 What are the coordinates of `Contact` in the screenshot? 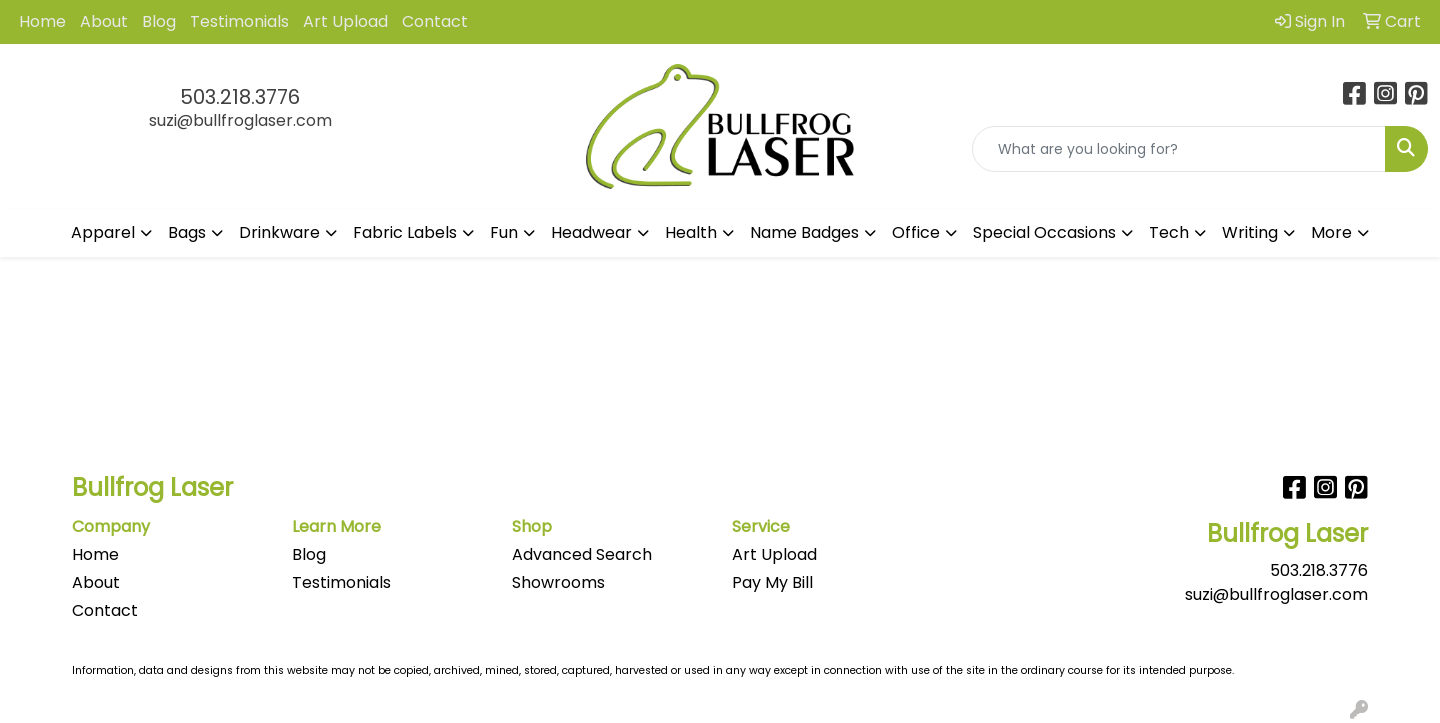 It's located at (435, 21).